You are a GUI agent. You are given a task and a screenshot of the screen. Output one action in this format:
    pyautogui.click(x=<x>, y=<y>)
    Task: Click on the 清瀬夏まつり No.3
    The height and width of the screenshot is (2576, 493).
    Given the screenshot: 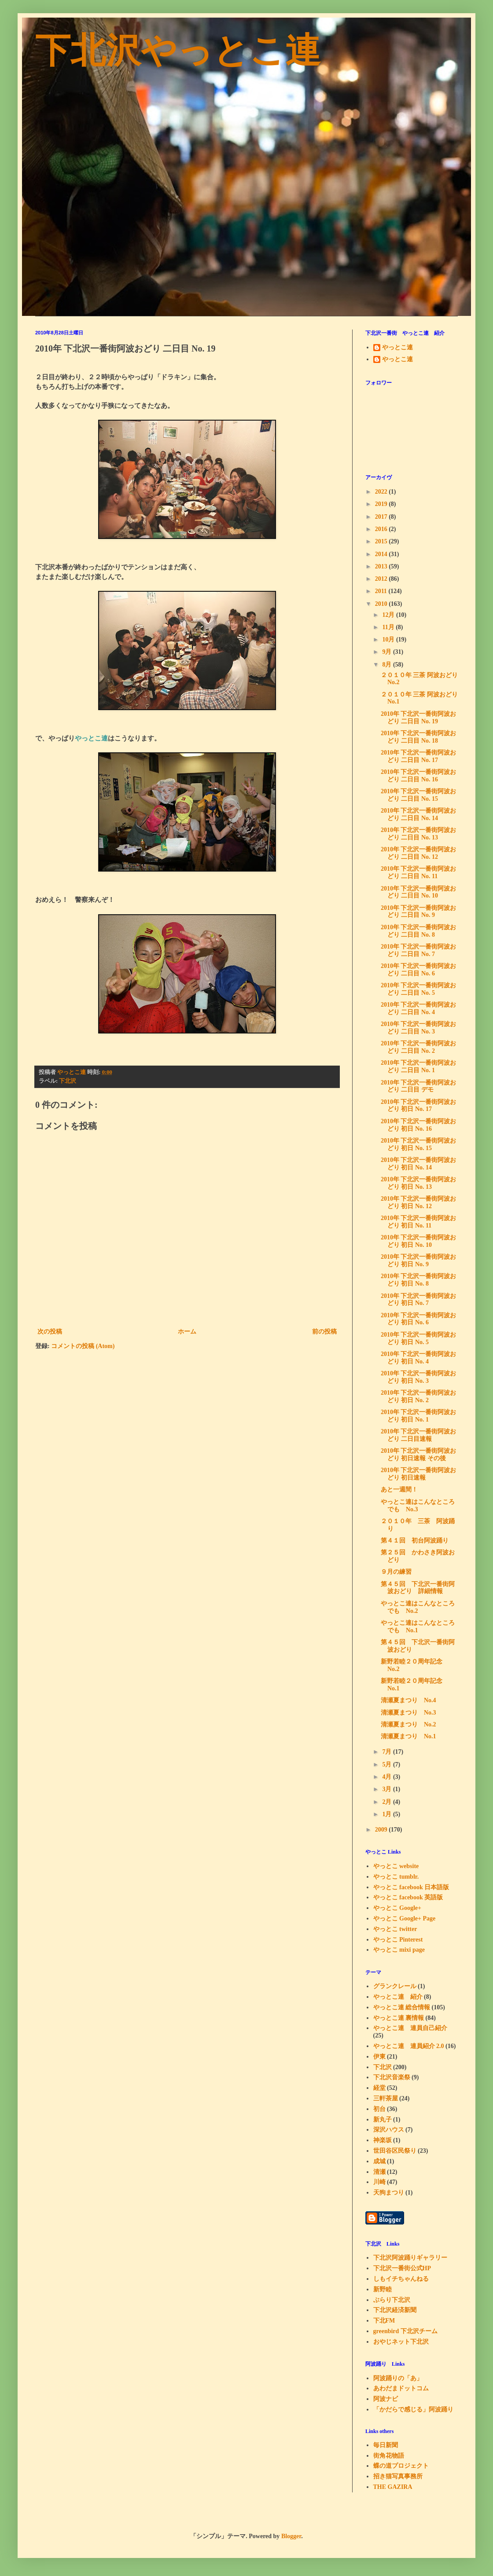 What is the action you would take?
    pyautogui.click(x=408, y=1712)
    